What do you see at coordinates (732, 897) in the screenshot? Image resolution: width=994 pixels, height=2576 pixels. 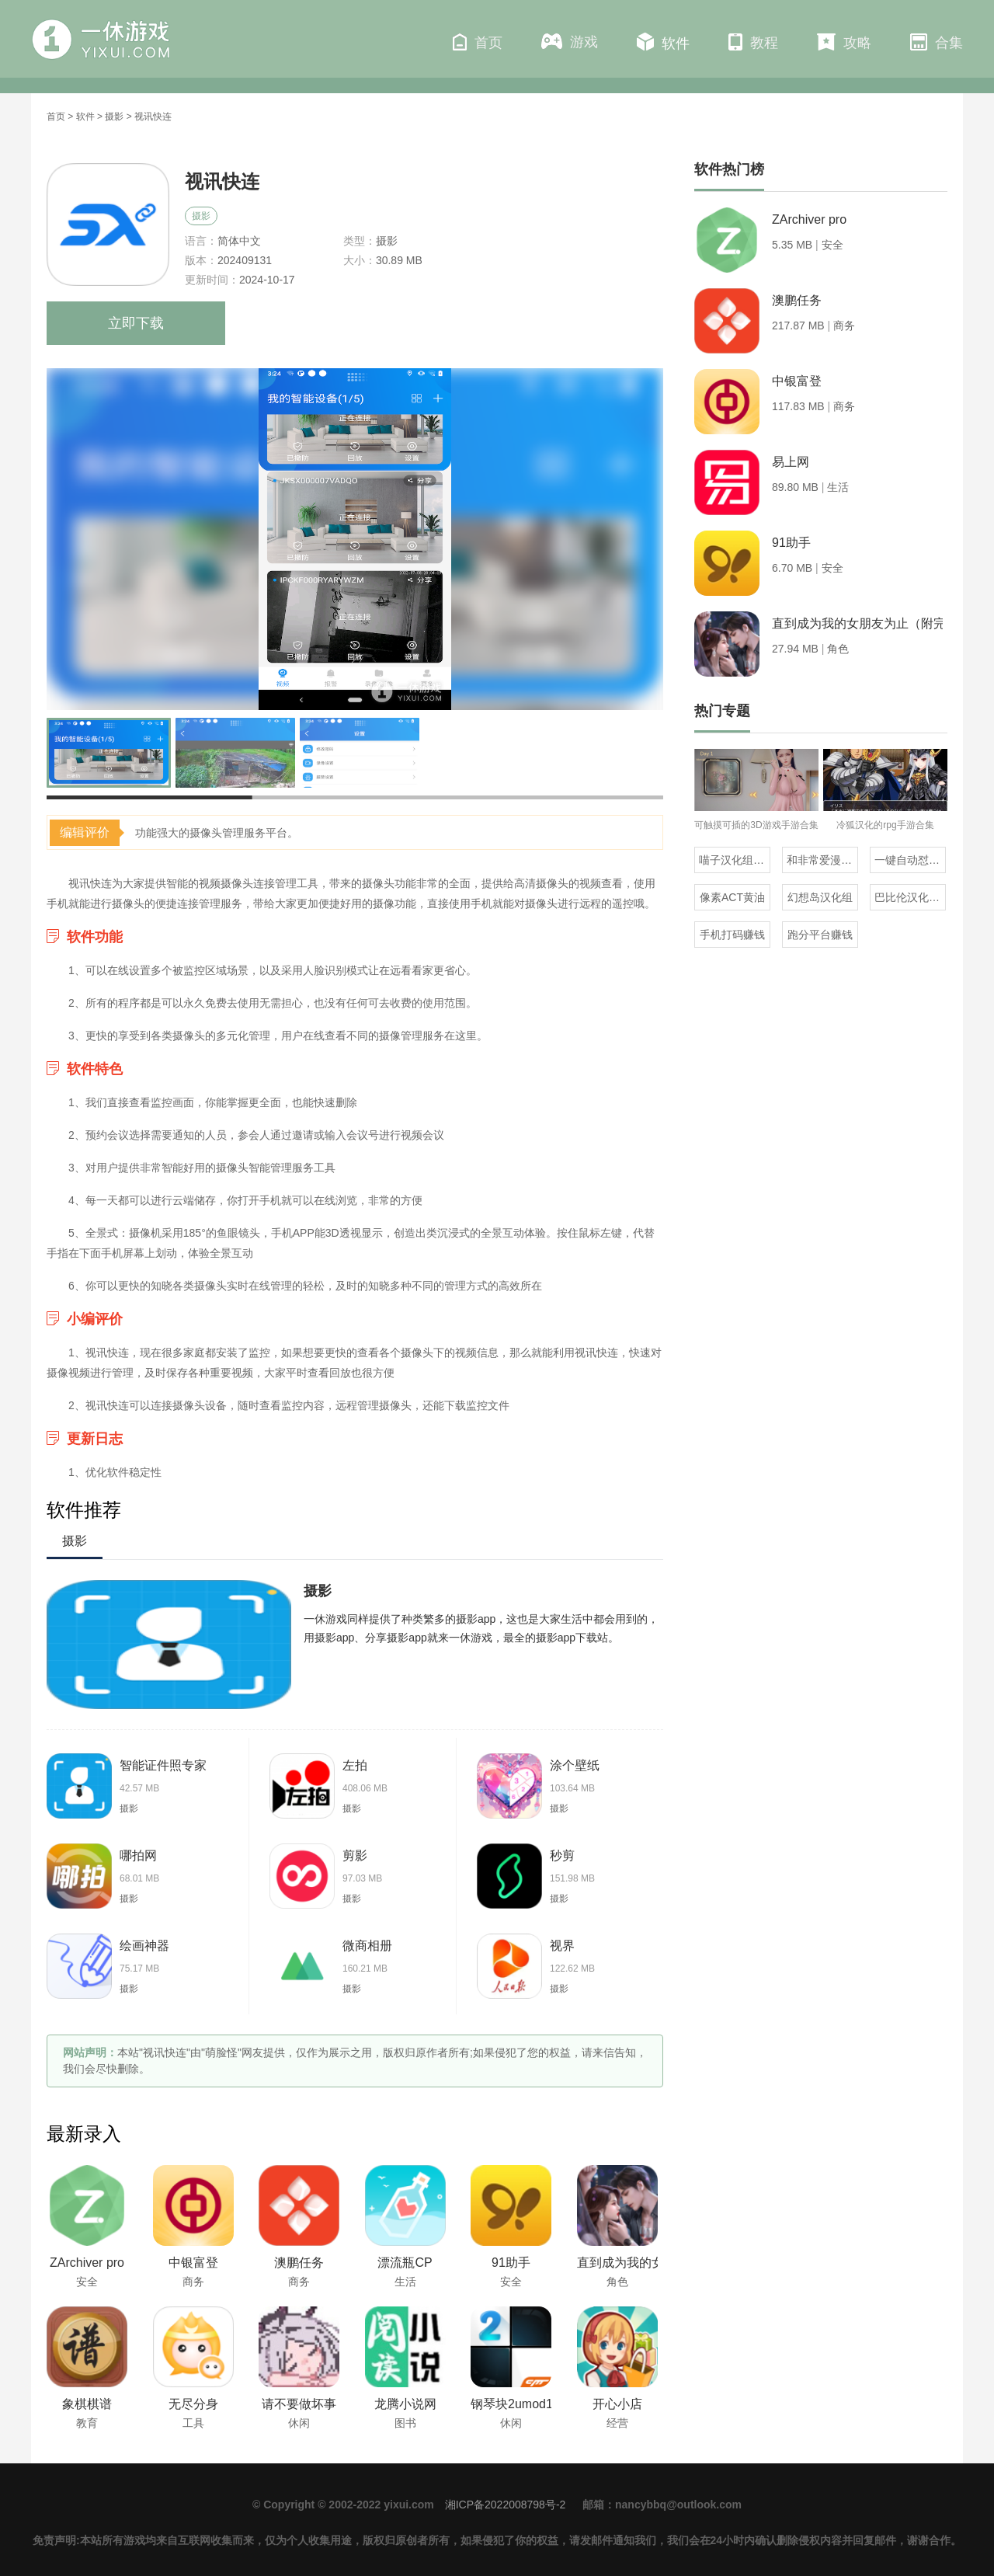 I see `像素ACT黄油` at bounding box center [732, 897].